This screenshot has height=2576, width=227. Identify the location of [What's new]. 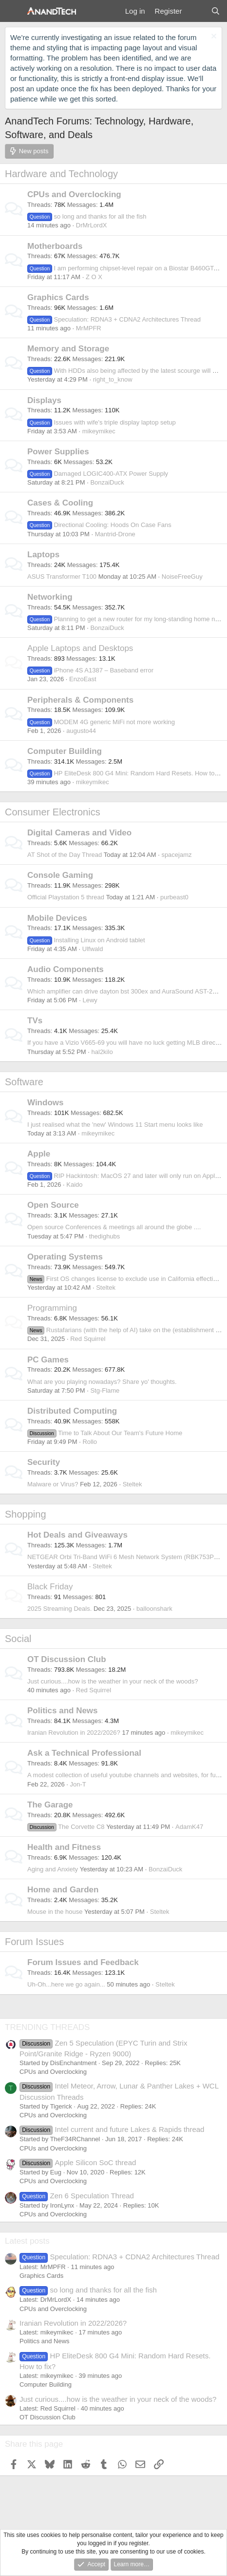
(196, 11).